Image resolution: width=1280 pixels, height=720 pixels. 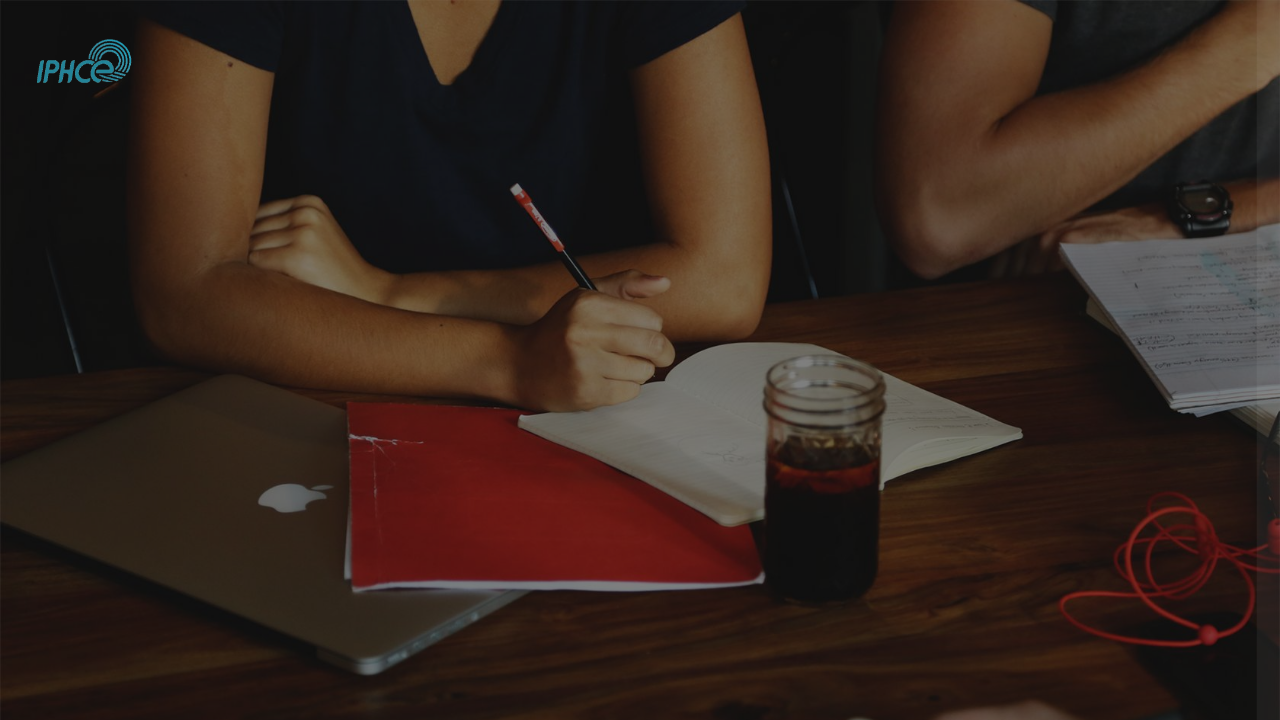 What do you see at coordinates (1187, 372) in the screenshot?
I see `Forgot your password?` at bounding box center [1187, 372].